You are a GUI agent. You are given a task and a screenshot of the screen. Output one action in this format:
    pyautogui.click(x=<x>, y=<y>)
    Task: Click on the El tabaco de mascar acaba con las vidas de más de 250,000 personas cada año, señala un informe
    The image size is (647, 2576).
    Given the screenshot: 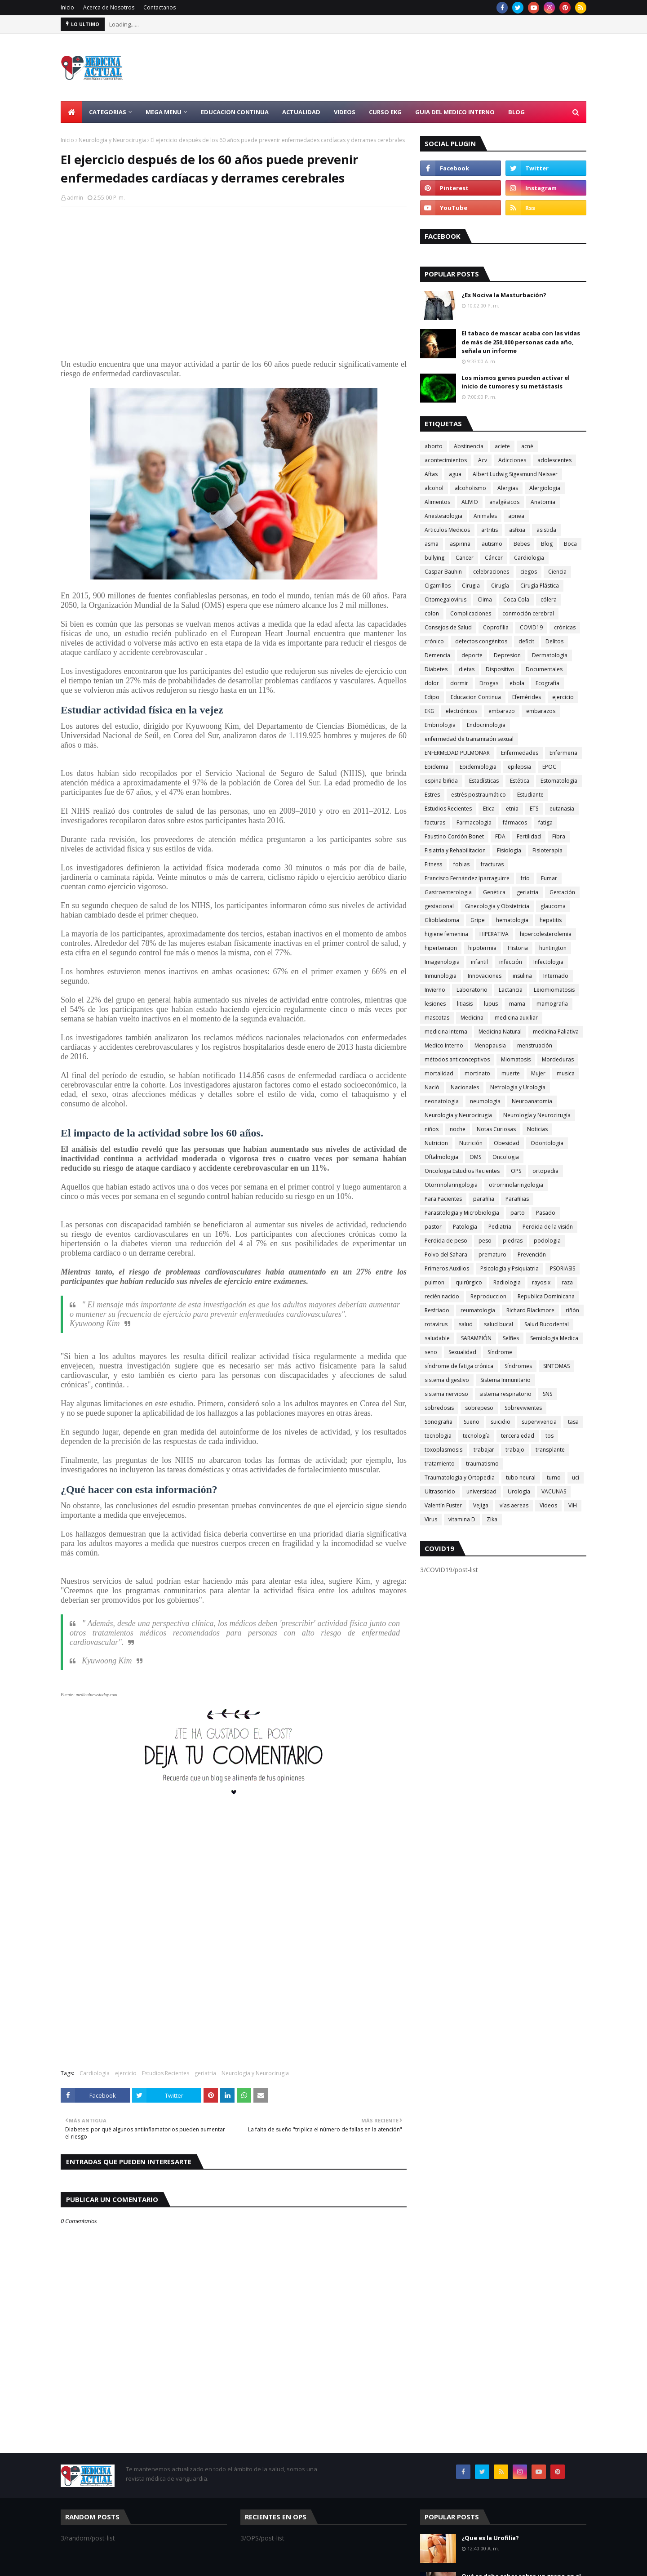 What is the action you would take?
    pyautogui.click(x=520, y=342)
    